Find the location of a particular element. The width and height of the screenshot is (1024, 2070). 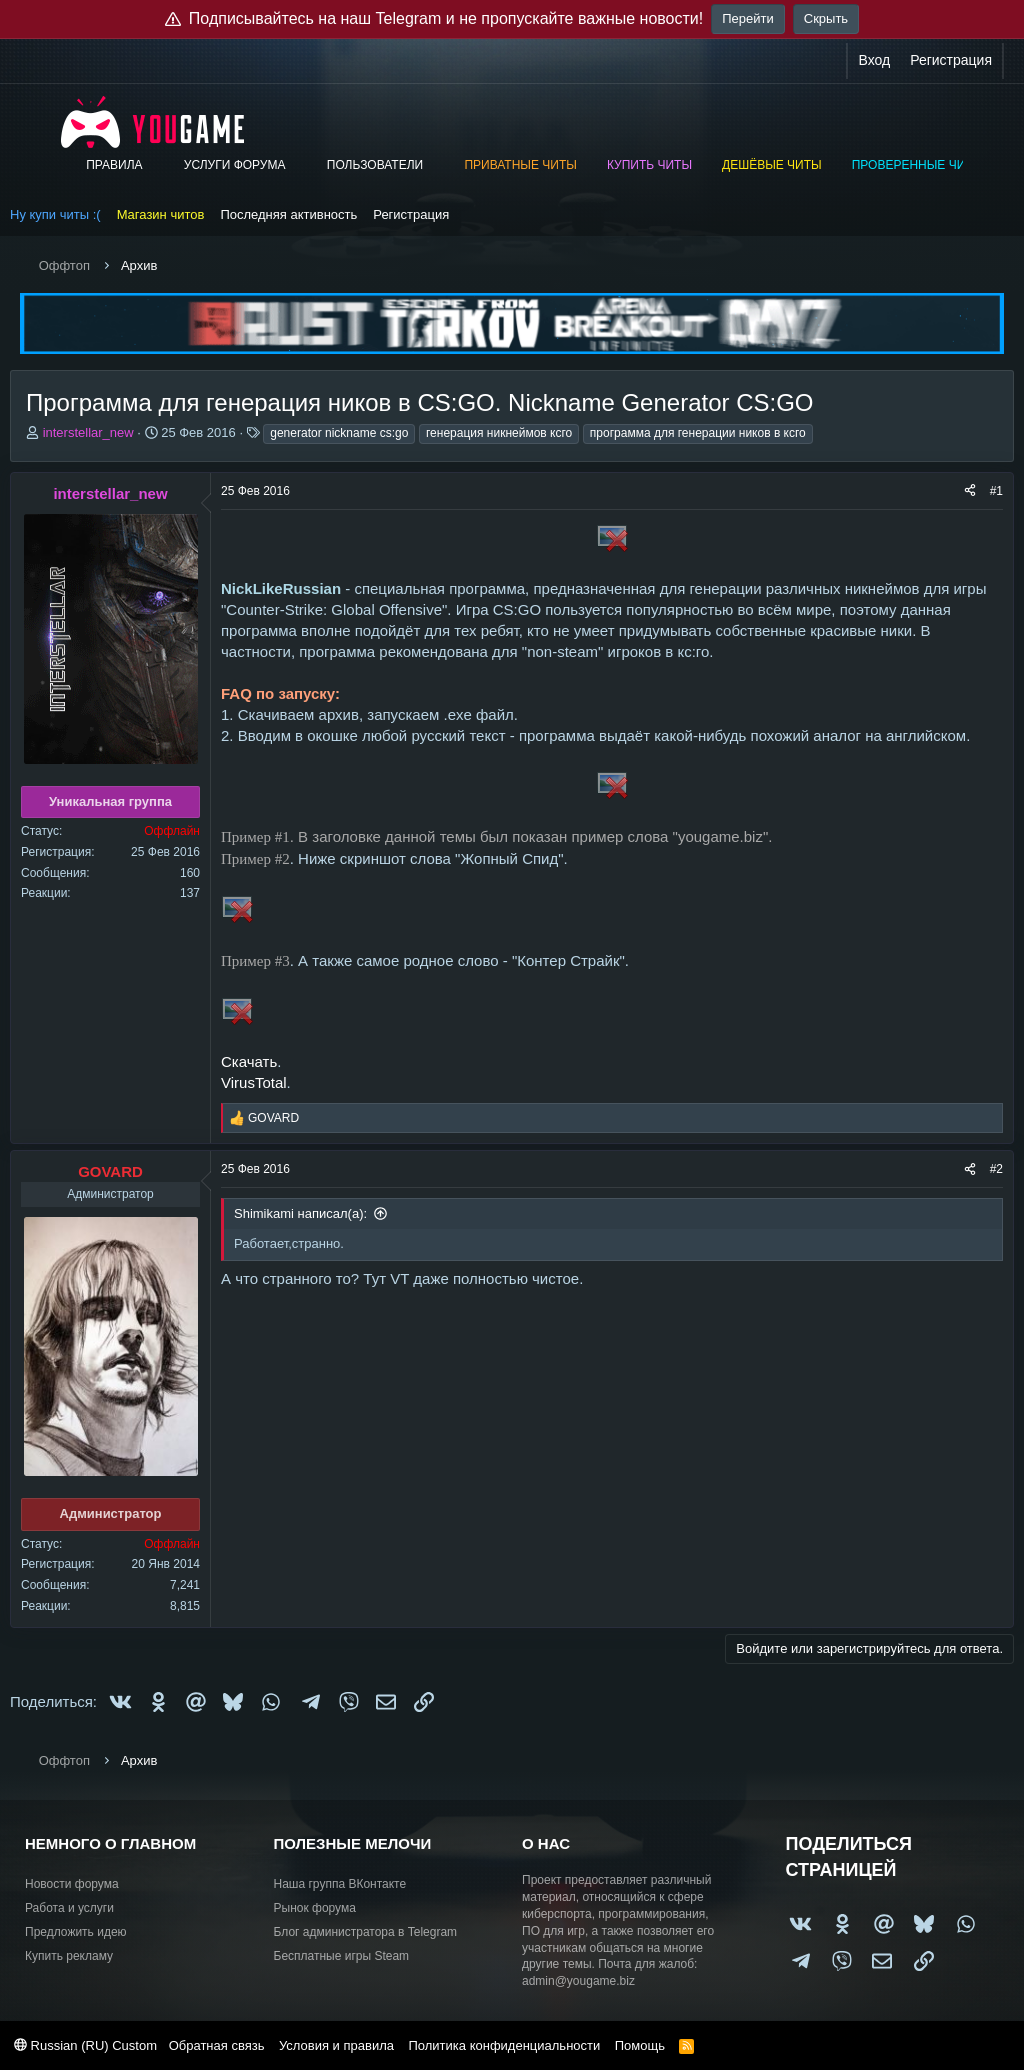

Russian (RU) Custom is located at coordinates (85, 2045).